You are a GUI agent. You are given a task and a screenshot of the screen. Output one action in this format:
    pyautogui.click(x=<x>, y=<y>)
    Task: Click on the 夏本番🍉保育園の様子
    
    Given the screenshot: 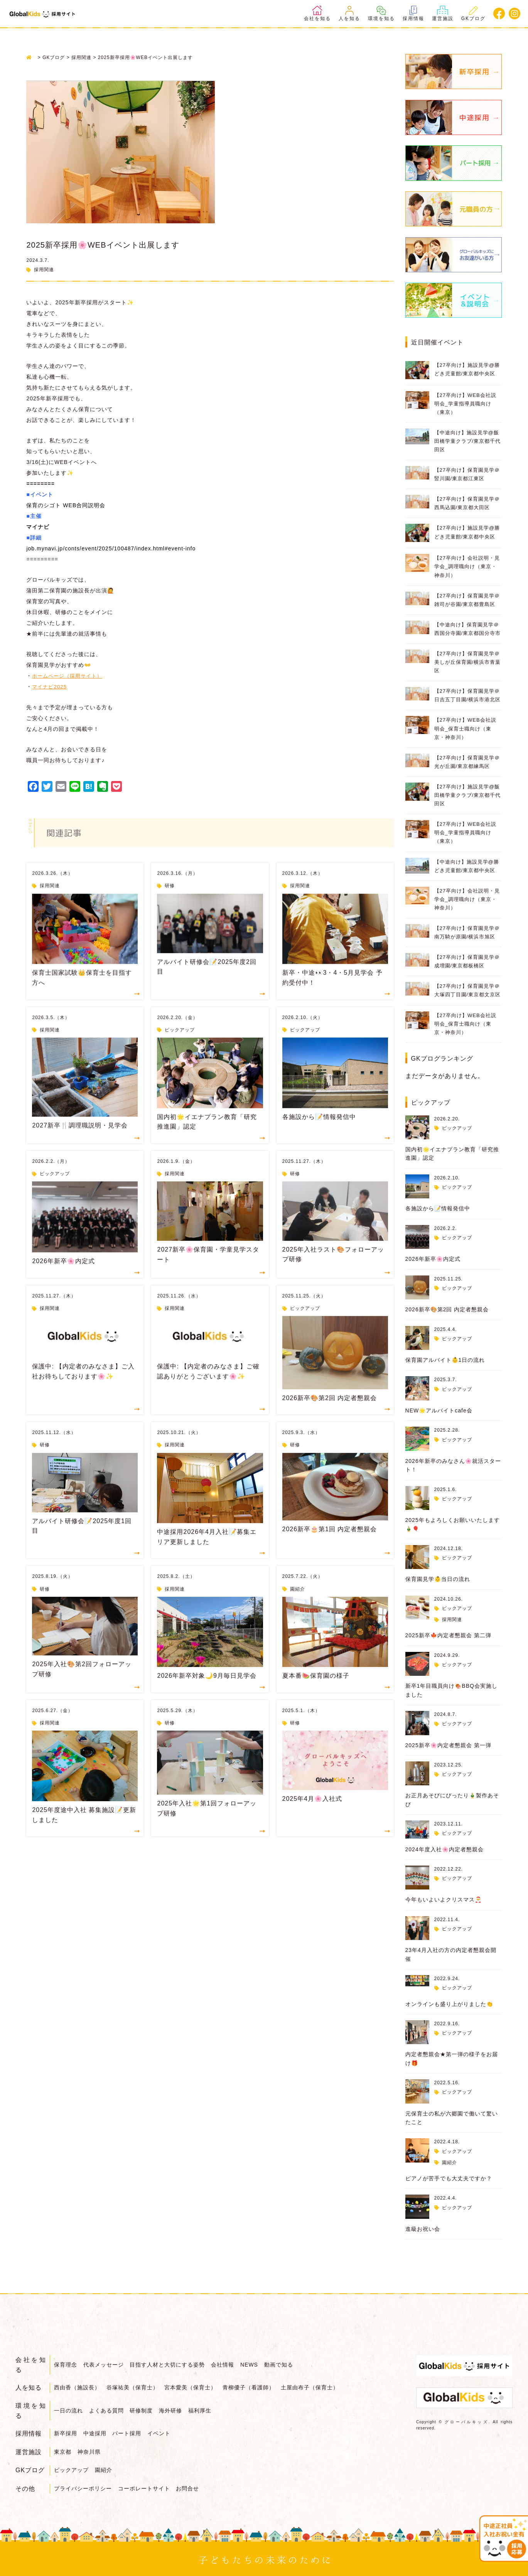 What is the action you would take?
    pyautogui.click(x=315, y=1691)
    